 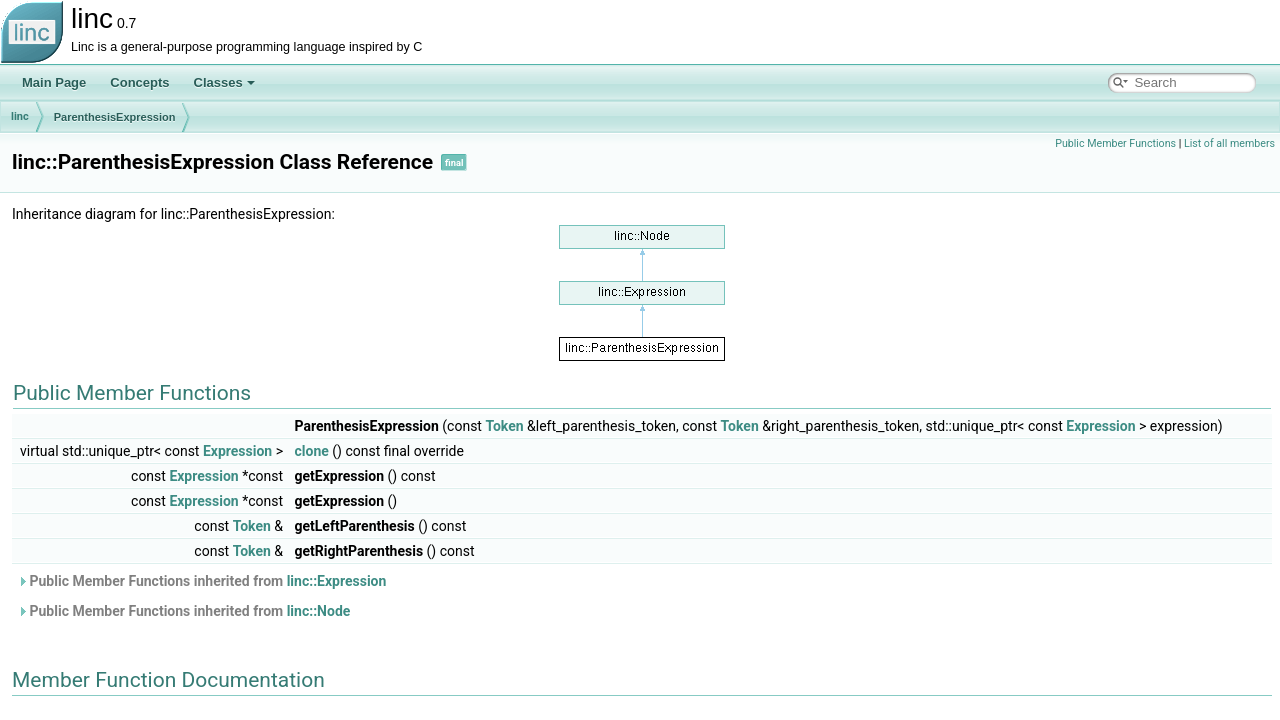 I want to click on Main Page, so click(x=54, y=82).